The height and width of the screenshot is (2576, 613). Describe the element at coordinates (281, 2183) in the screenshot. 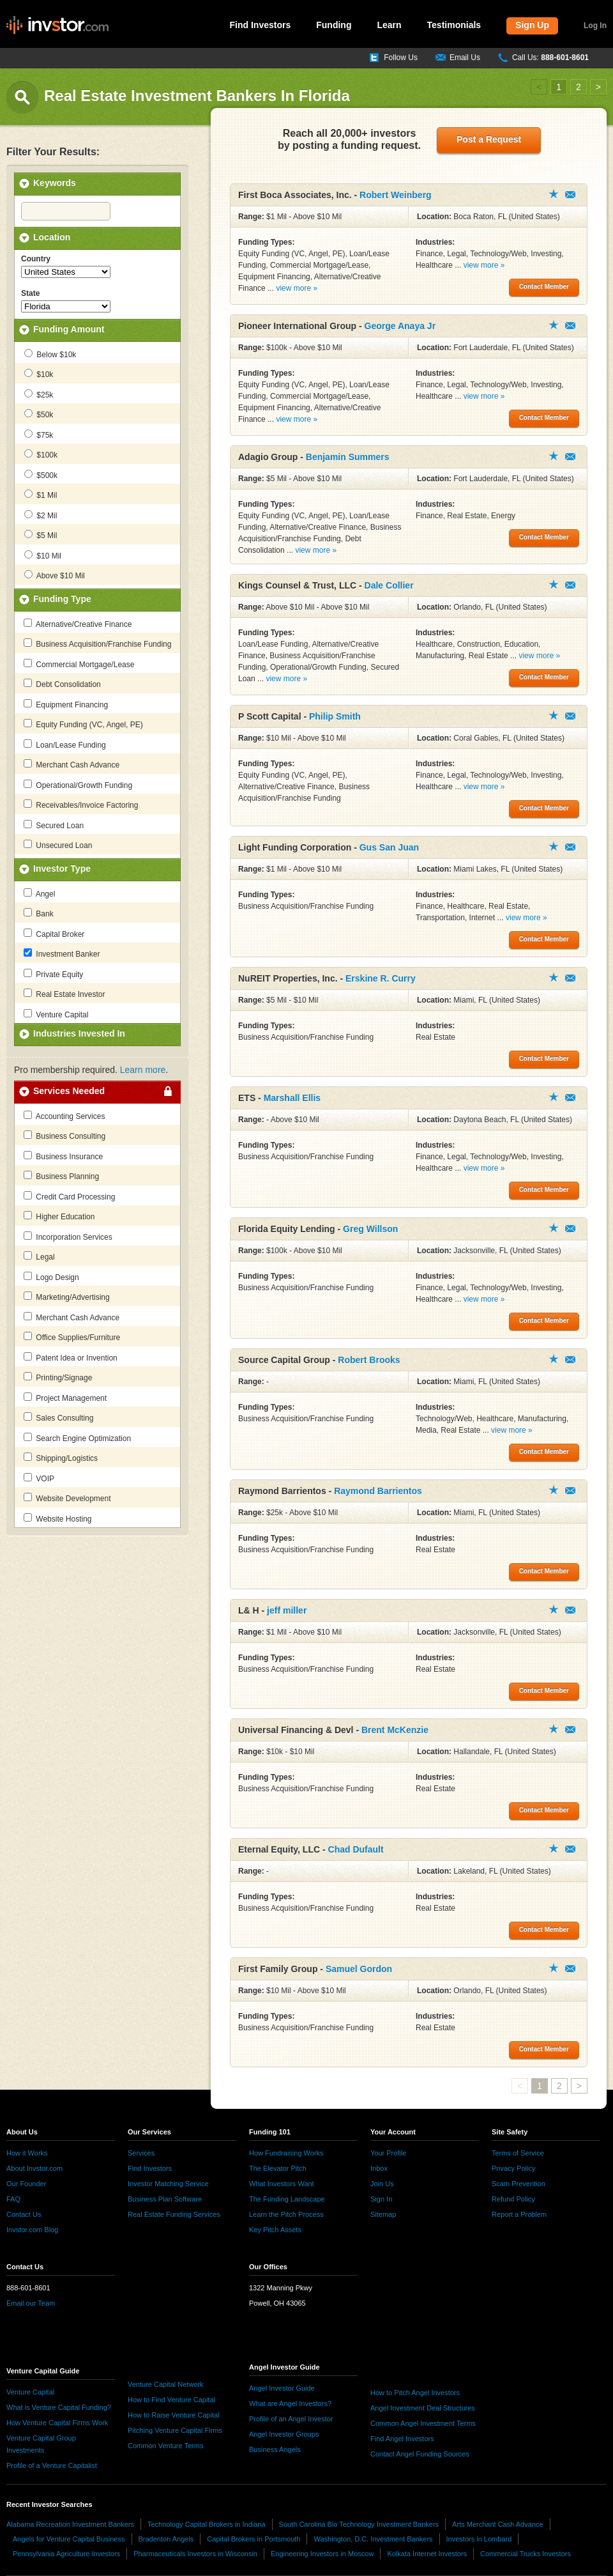

I see `What Investors Want` at that location.